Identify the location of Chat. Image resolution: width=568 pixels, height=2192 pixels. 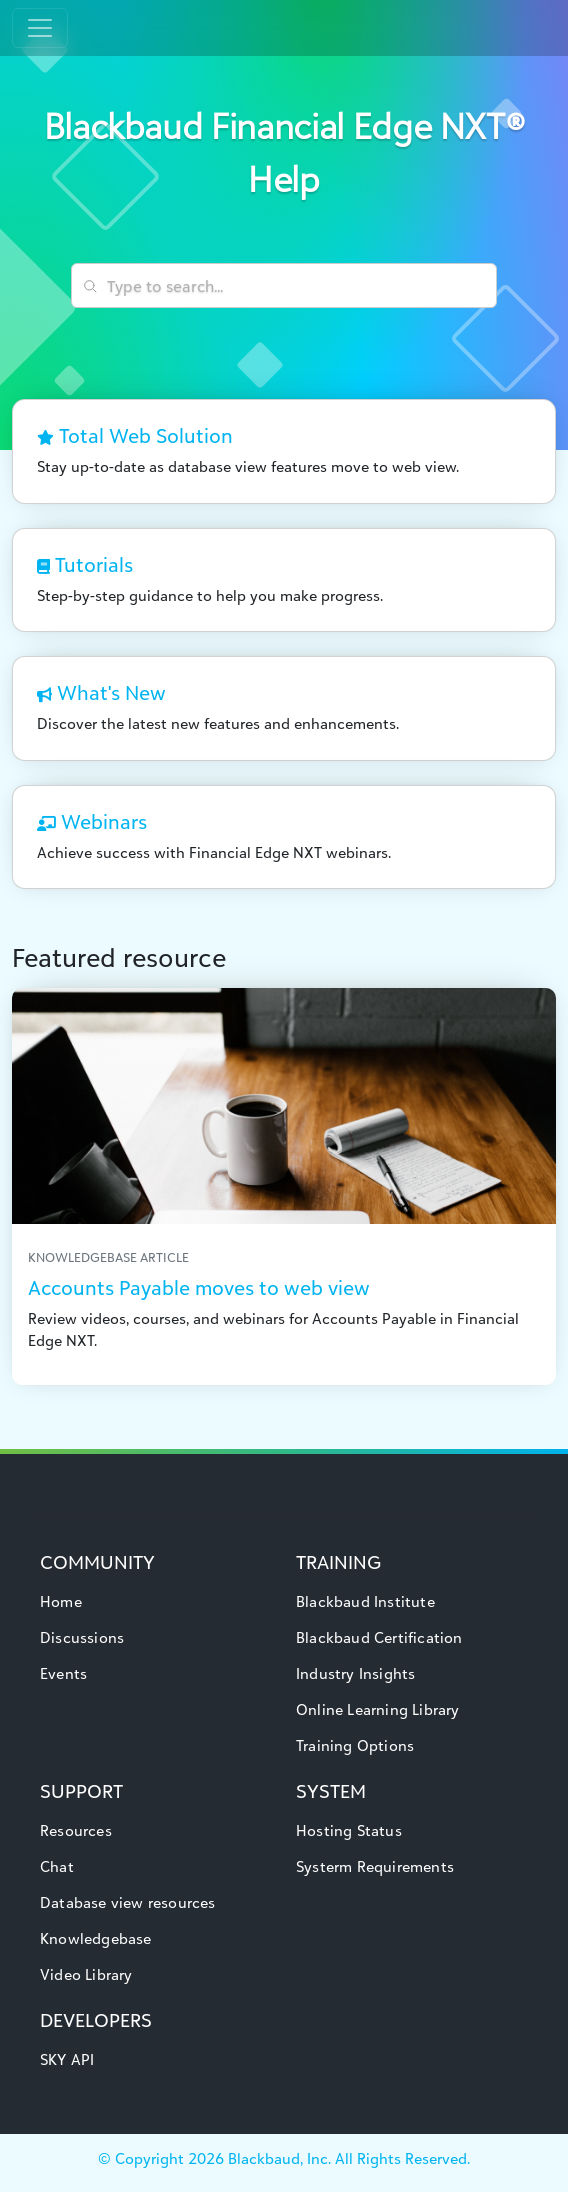
(57, 1866).